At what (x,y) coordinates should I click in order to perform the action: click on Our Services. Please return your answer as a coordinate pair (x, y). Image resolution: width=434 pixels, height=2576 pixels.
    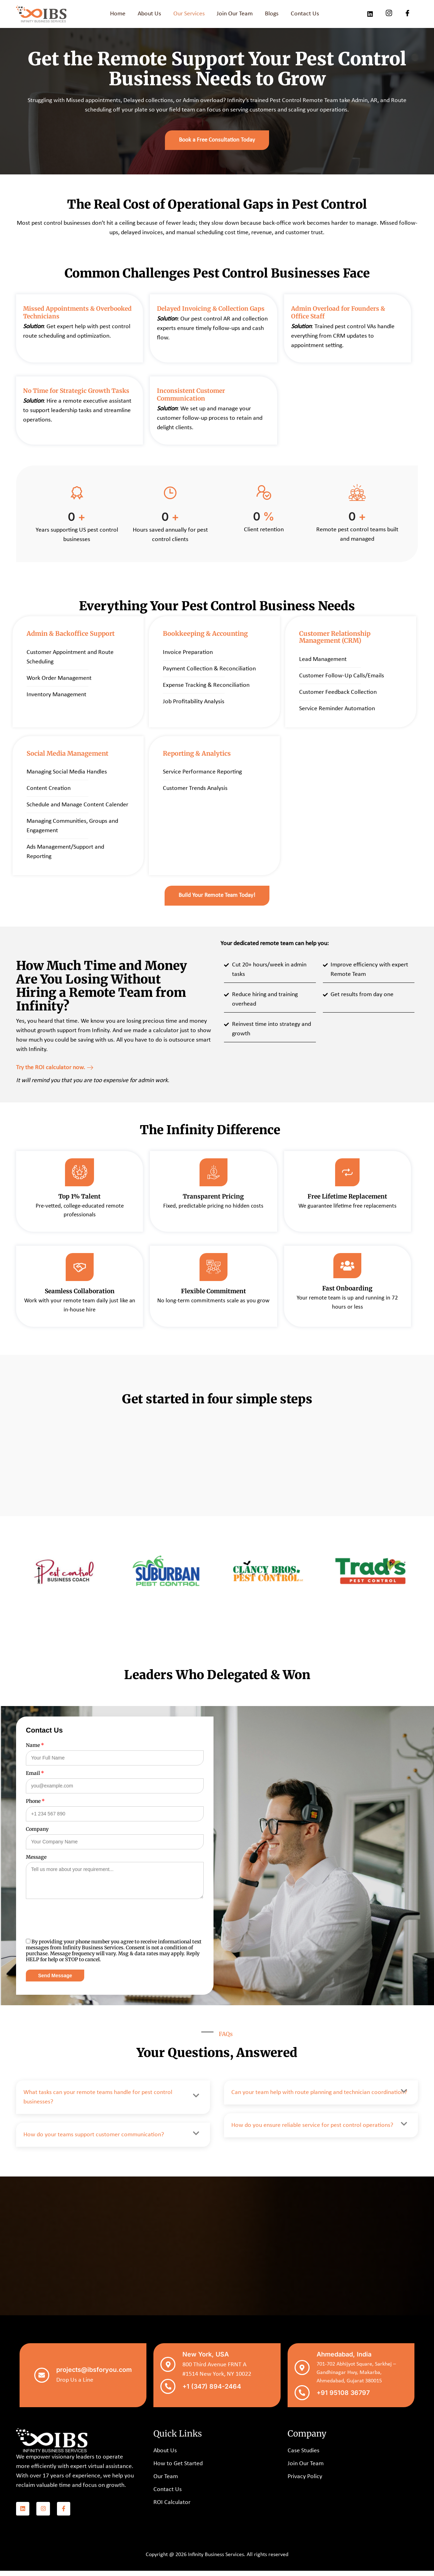
    Looking at the image, I should click on (189, 13).